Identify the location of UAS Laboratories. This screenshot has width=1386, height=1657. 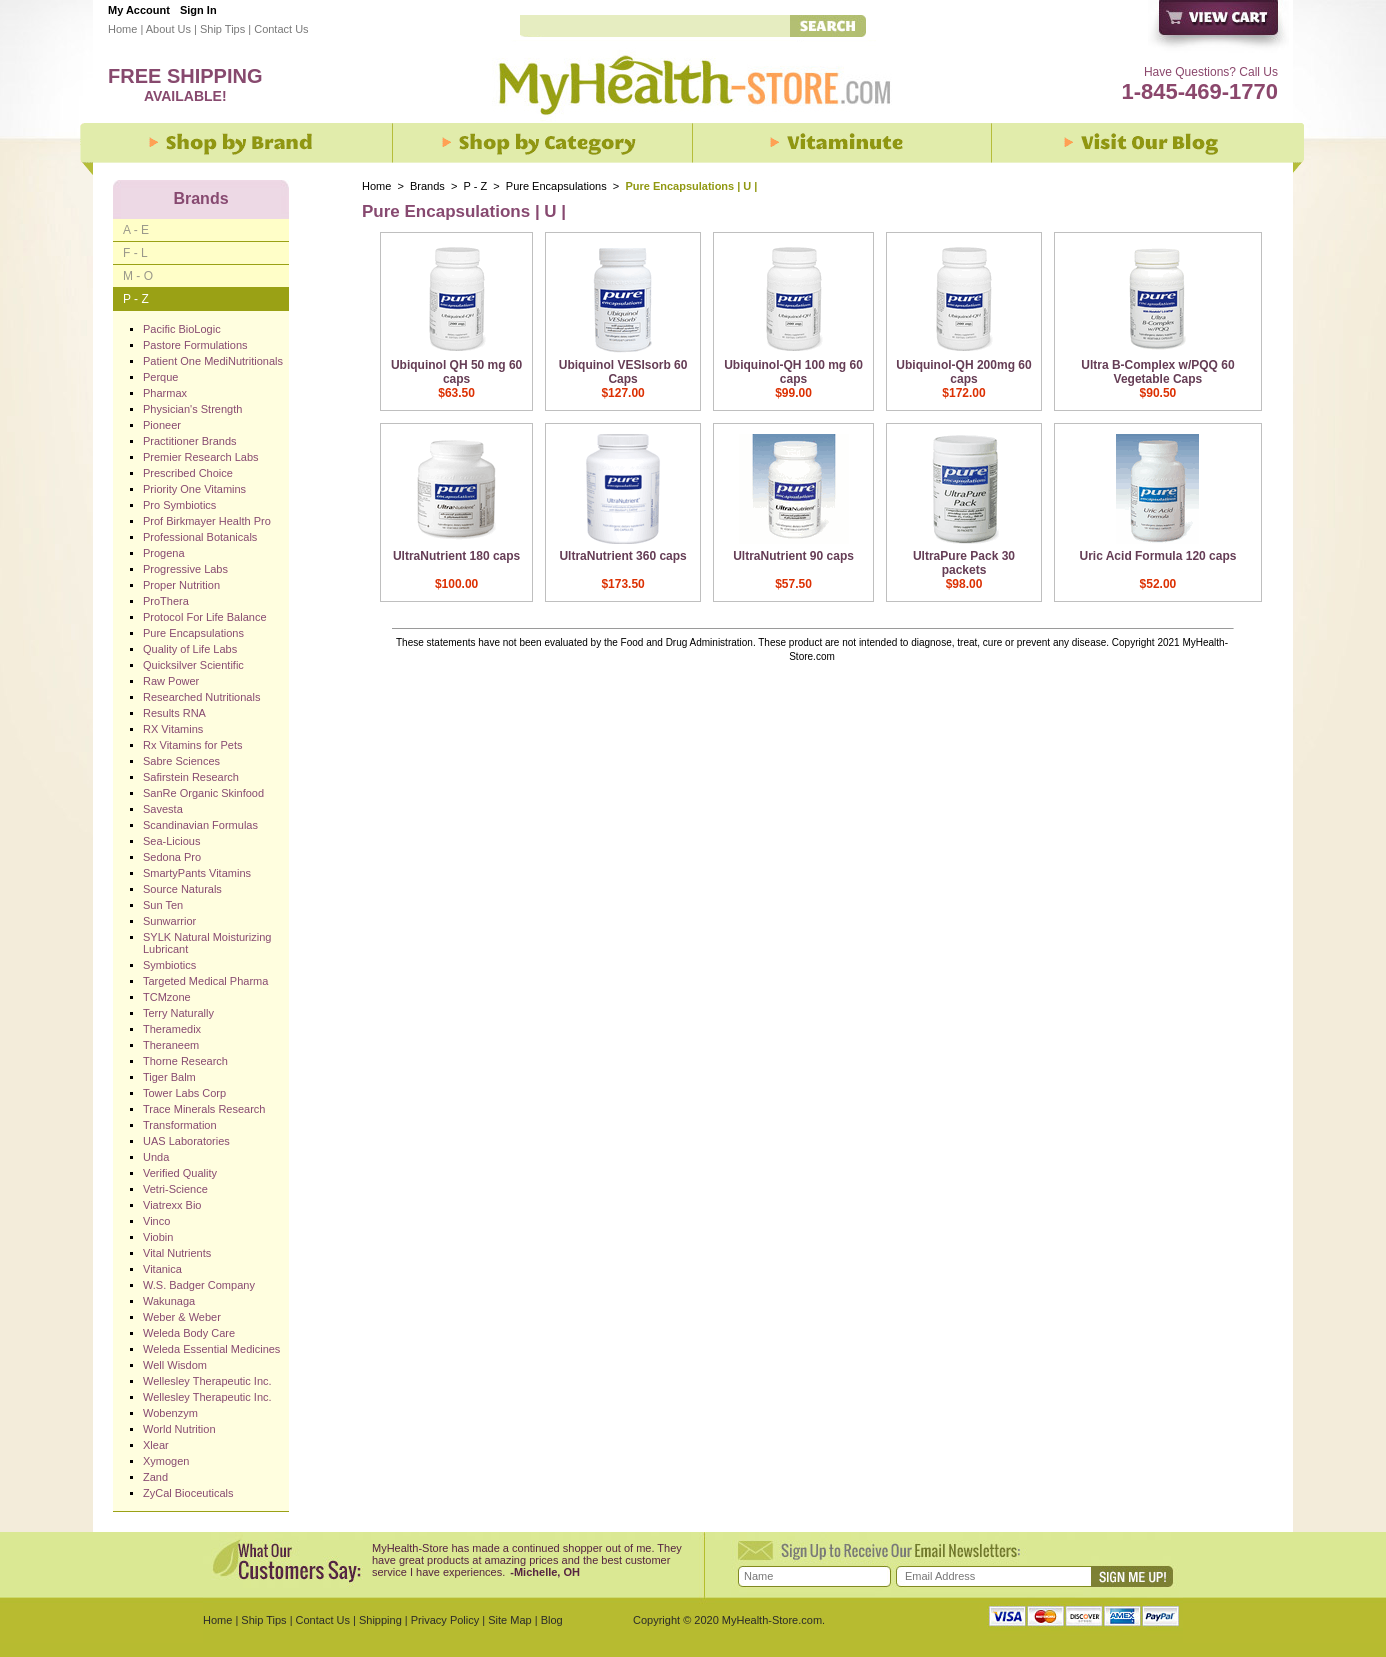
(186, 1141).